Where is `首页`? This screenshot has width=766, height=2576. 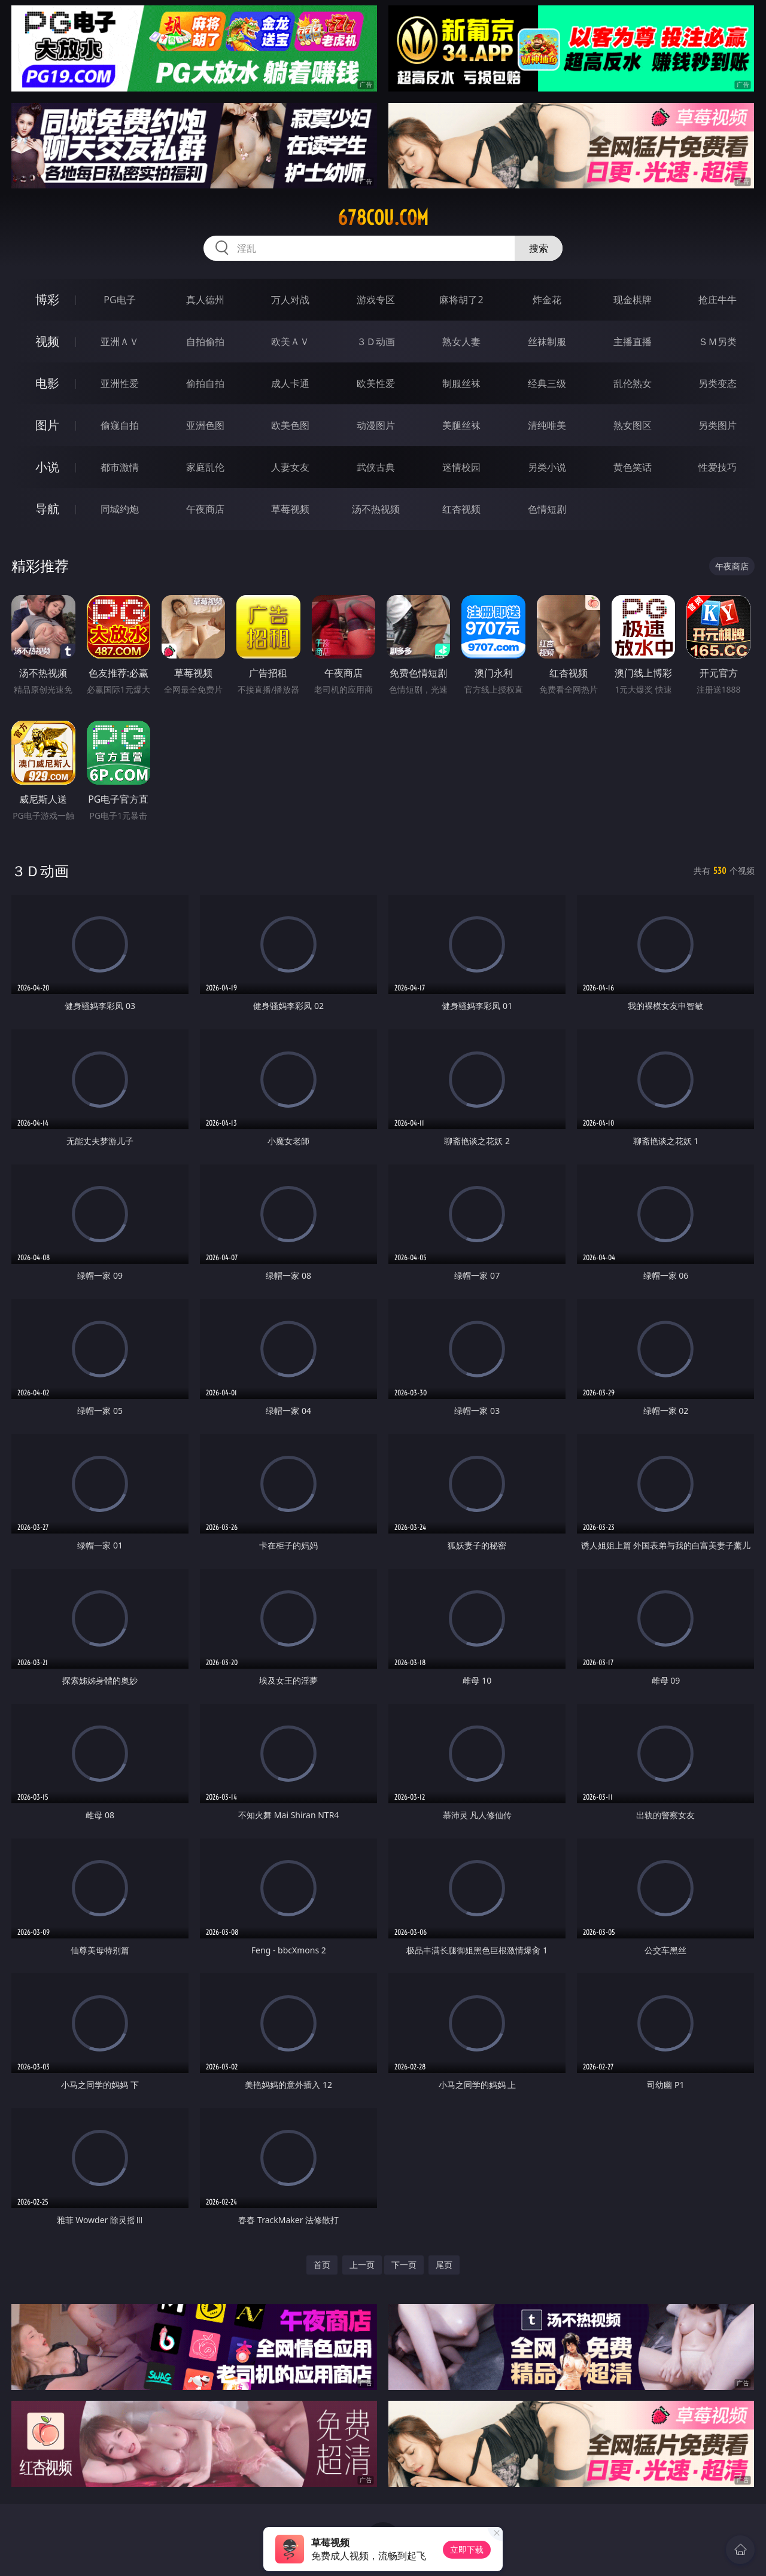 首页 is located at coordinates (322, 2264).